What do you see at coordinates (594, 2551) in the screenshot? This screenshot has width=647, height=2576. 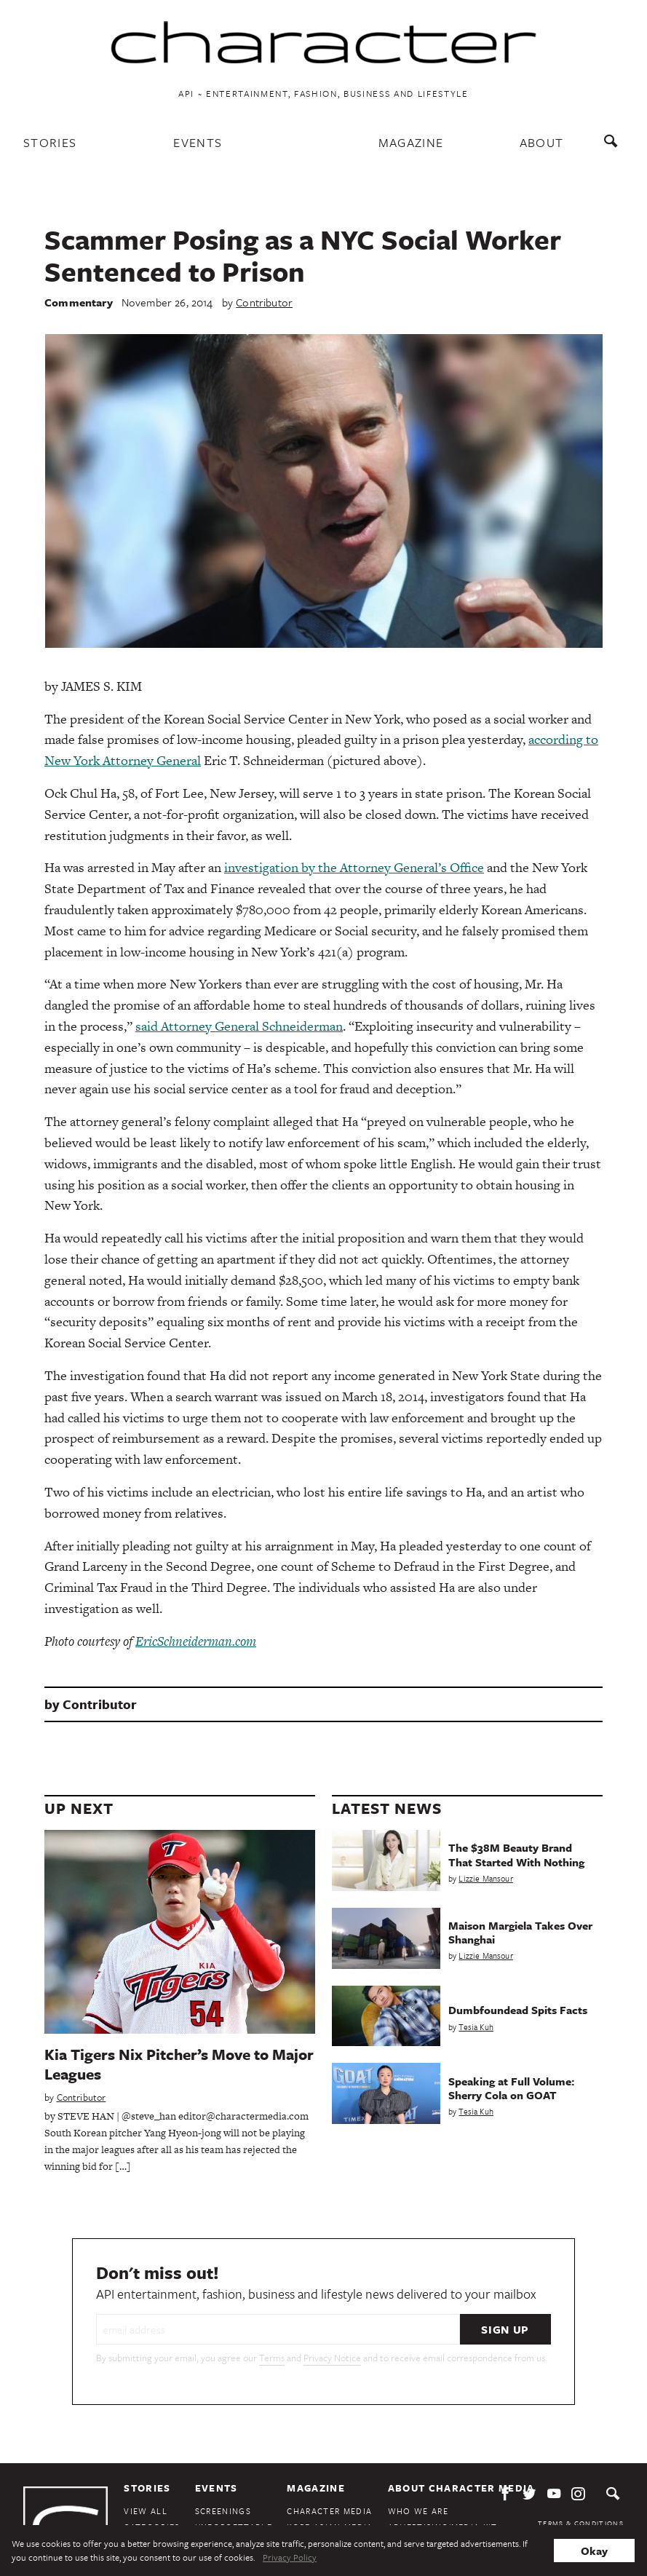 I see `Okay` at bounding box center [594, 2551].